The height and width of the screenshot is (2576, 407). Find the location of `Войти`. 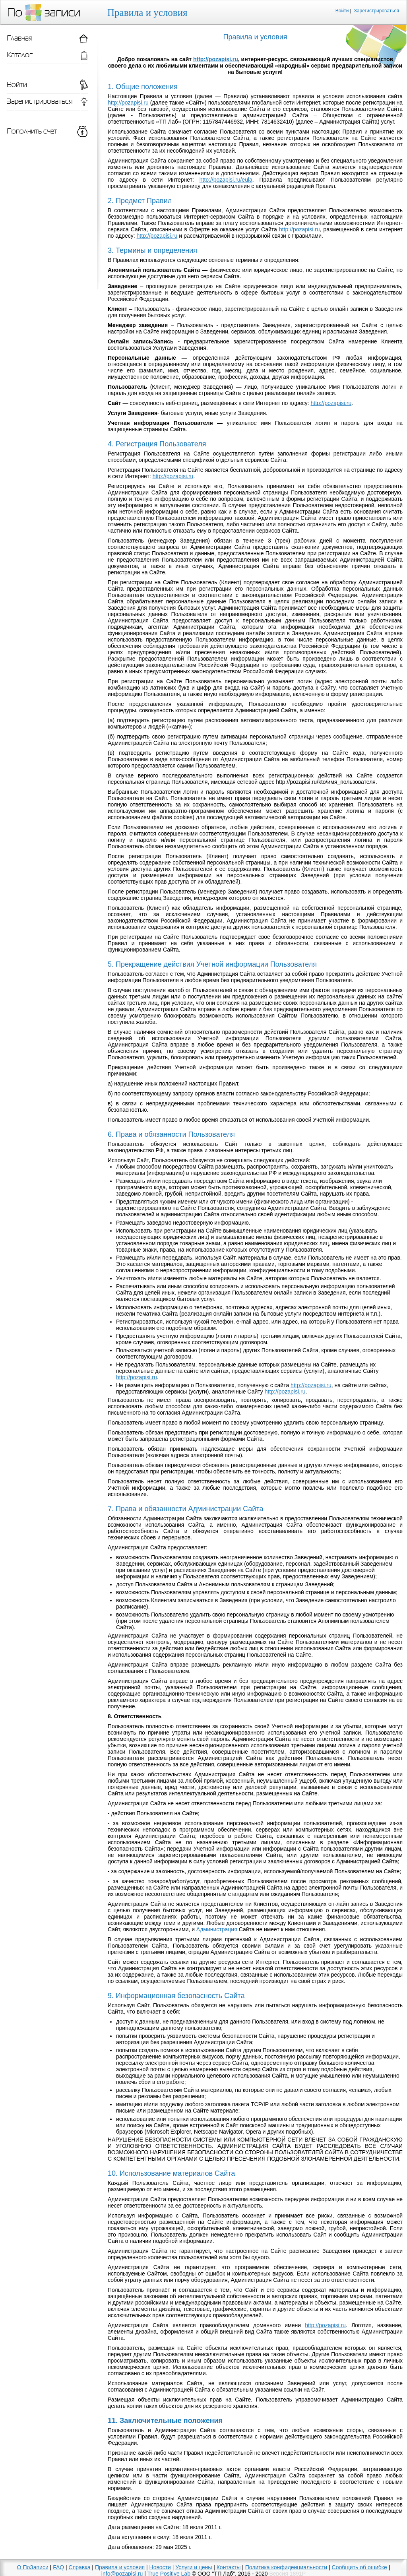

Войти is located at coordinates (342, 11).